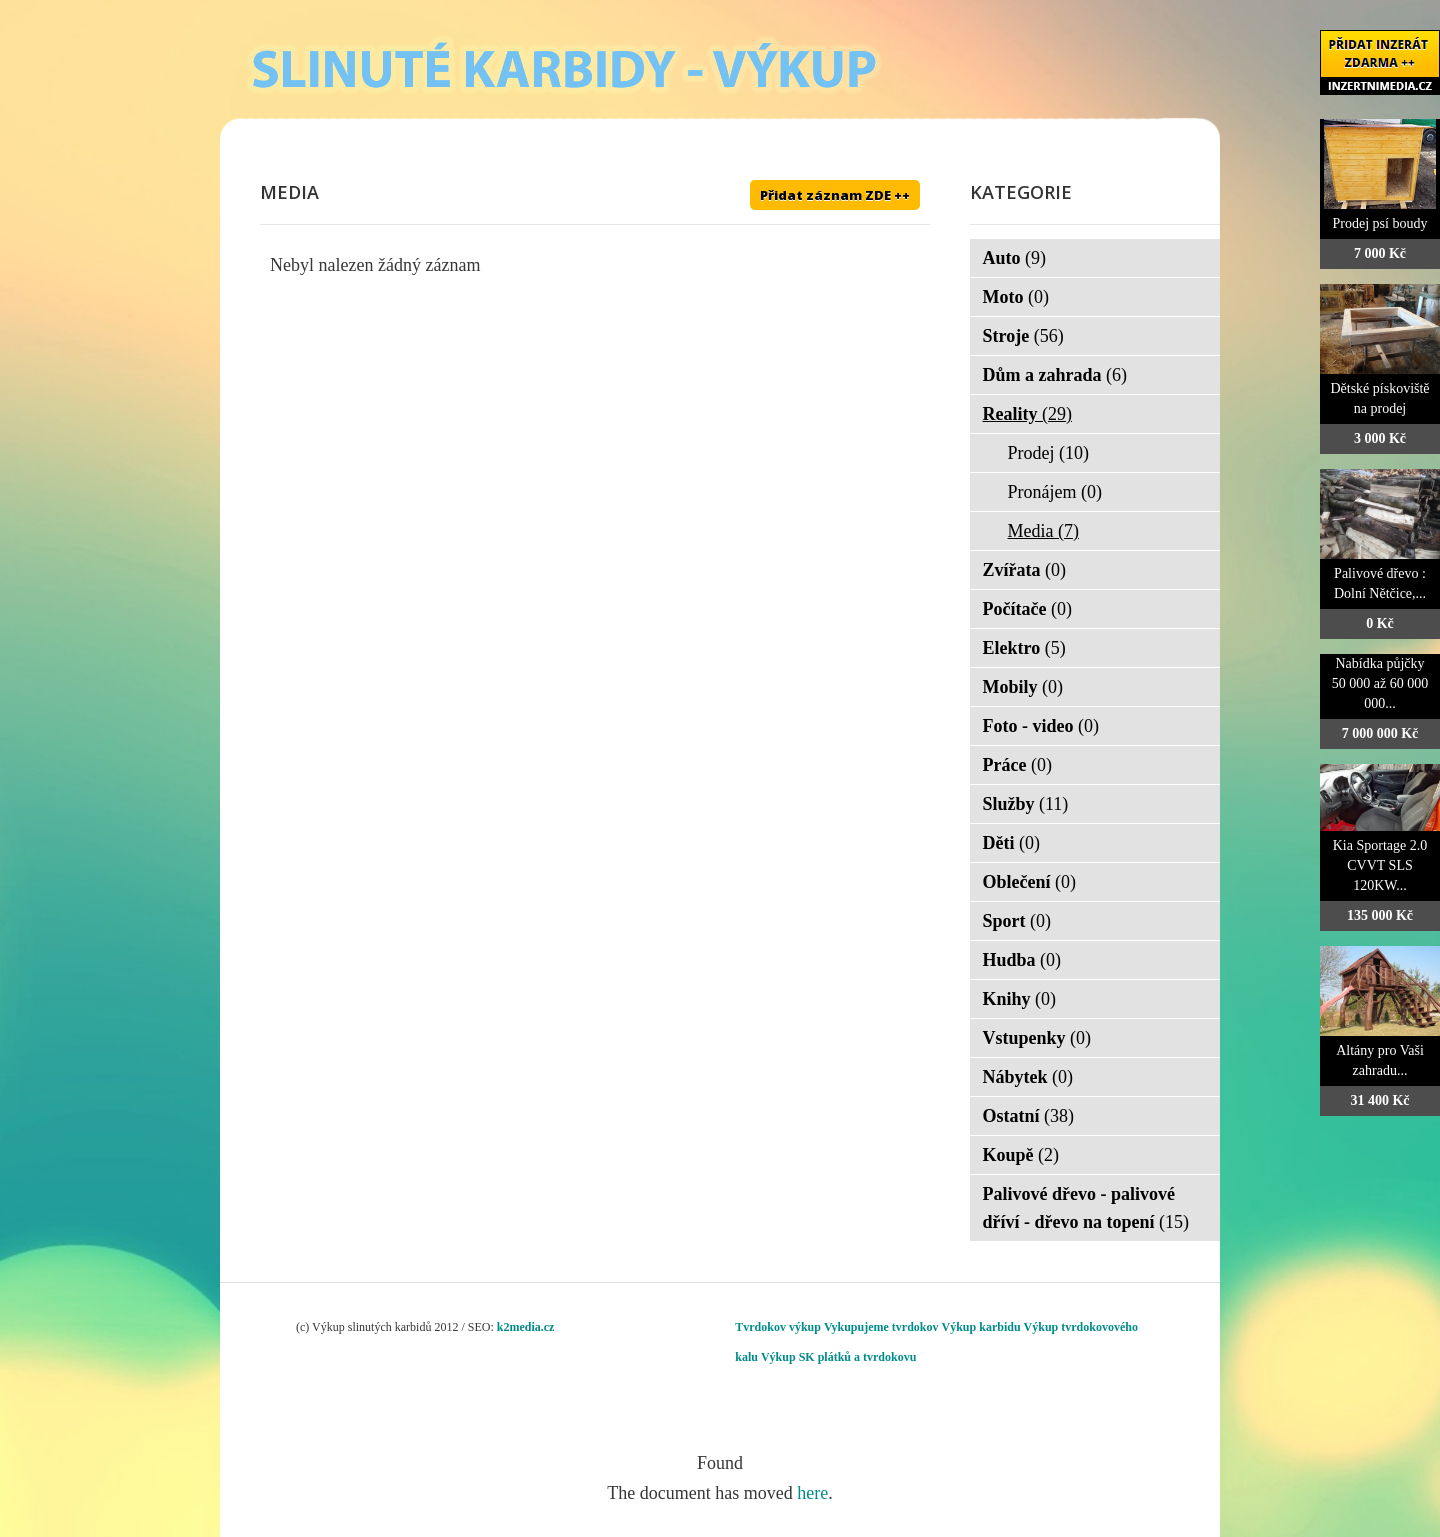 The height and width of the screenshot is (1537, 1440). I want to click on Foto - video, so click(1041, 726).